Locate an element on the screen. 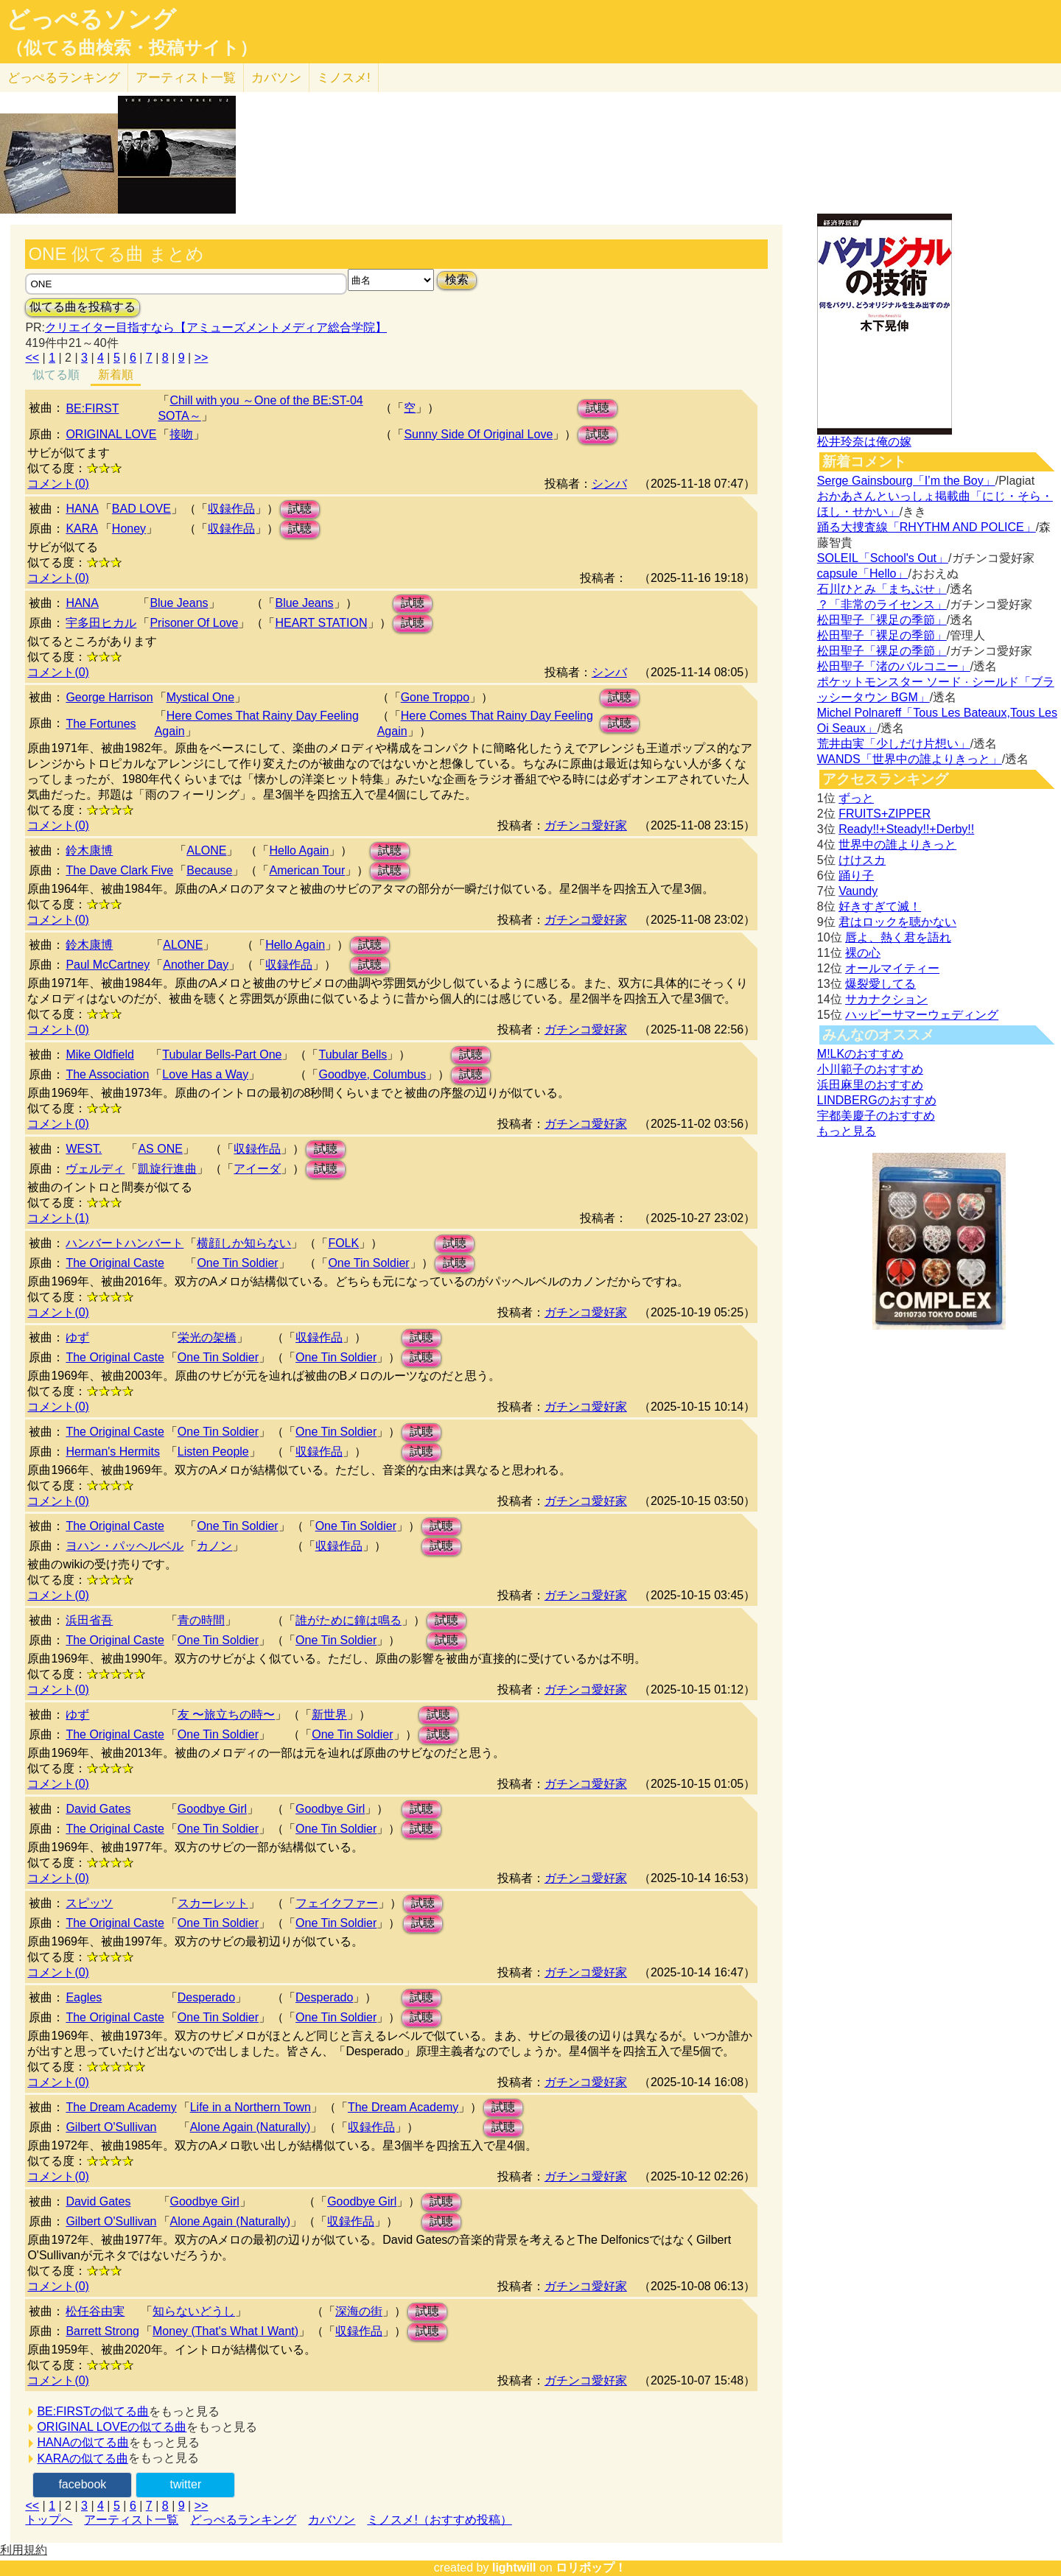 Image resolution: width=1061 pixels, height=2576 pixels. Goodbye Girl is located at coordinates (212, 1809).